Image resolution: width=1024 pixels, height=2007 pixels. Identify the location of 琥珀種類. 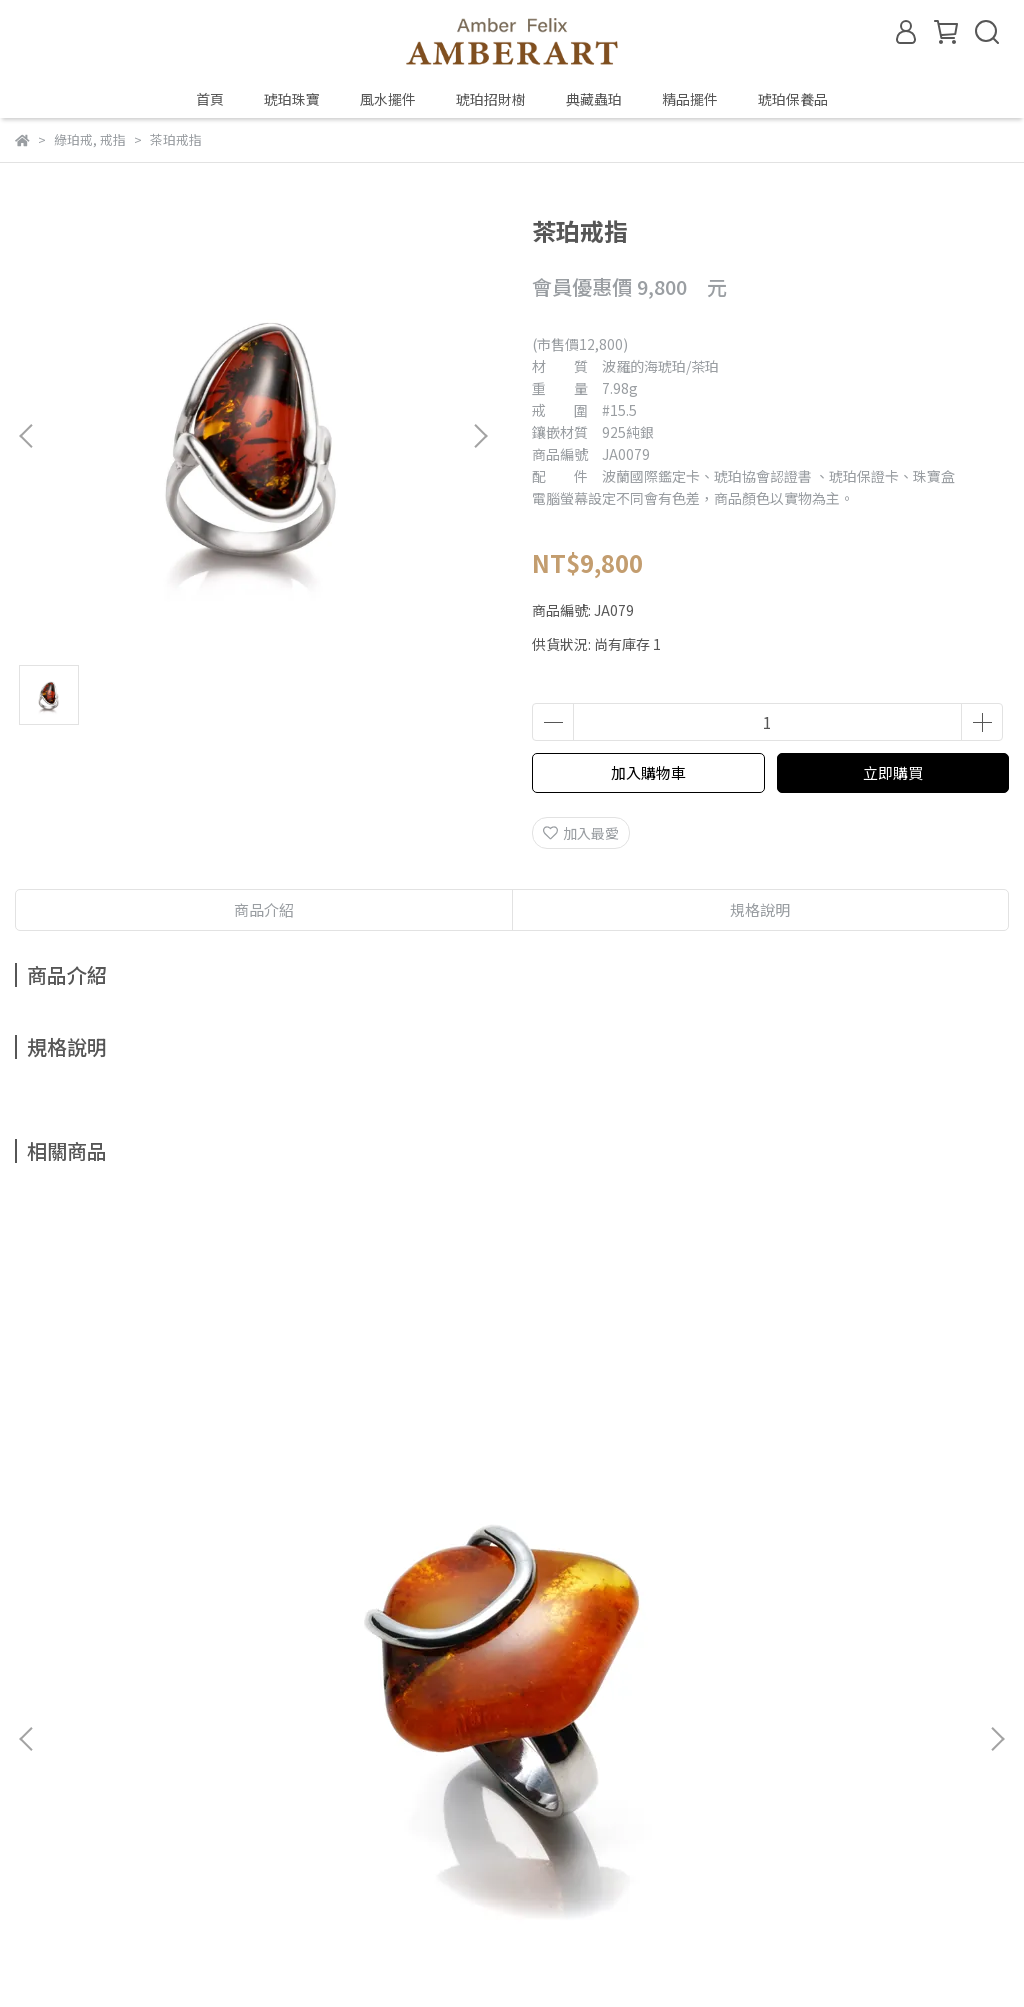
(123, 1717).